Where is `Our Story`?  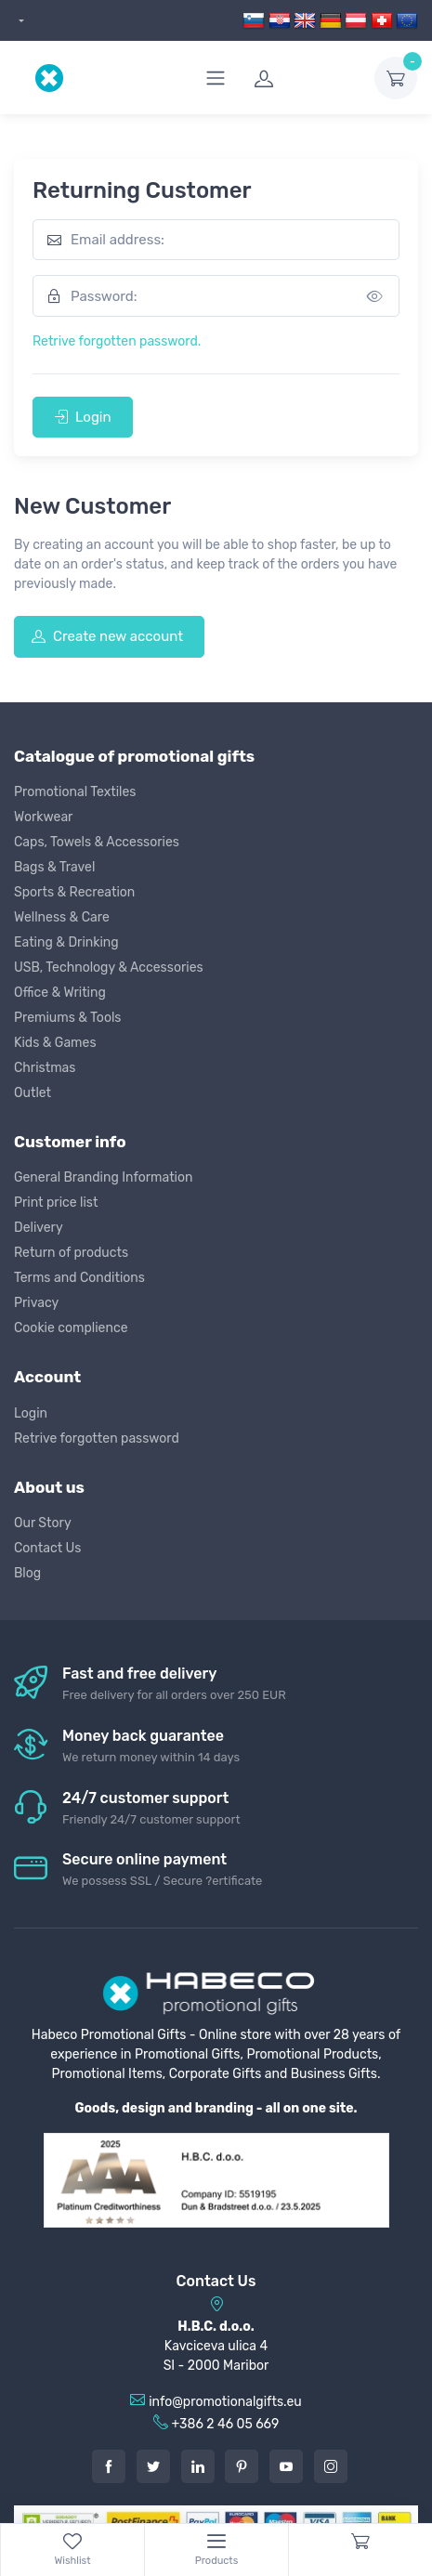
Our Story is located at coordinates (43, 1523).